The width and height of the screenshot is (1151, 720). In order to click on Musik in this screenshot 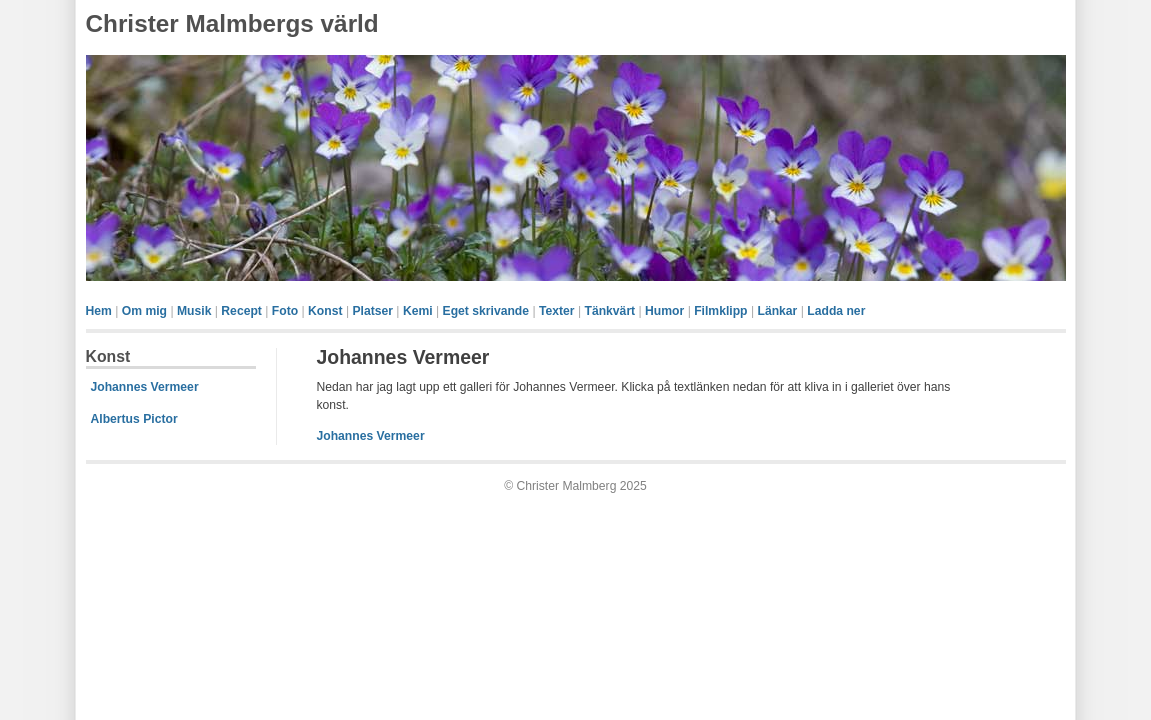, I will do `click(194, 311)`.